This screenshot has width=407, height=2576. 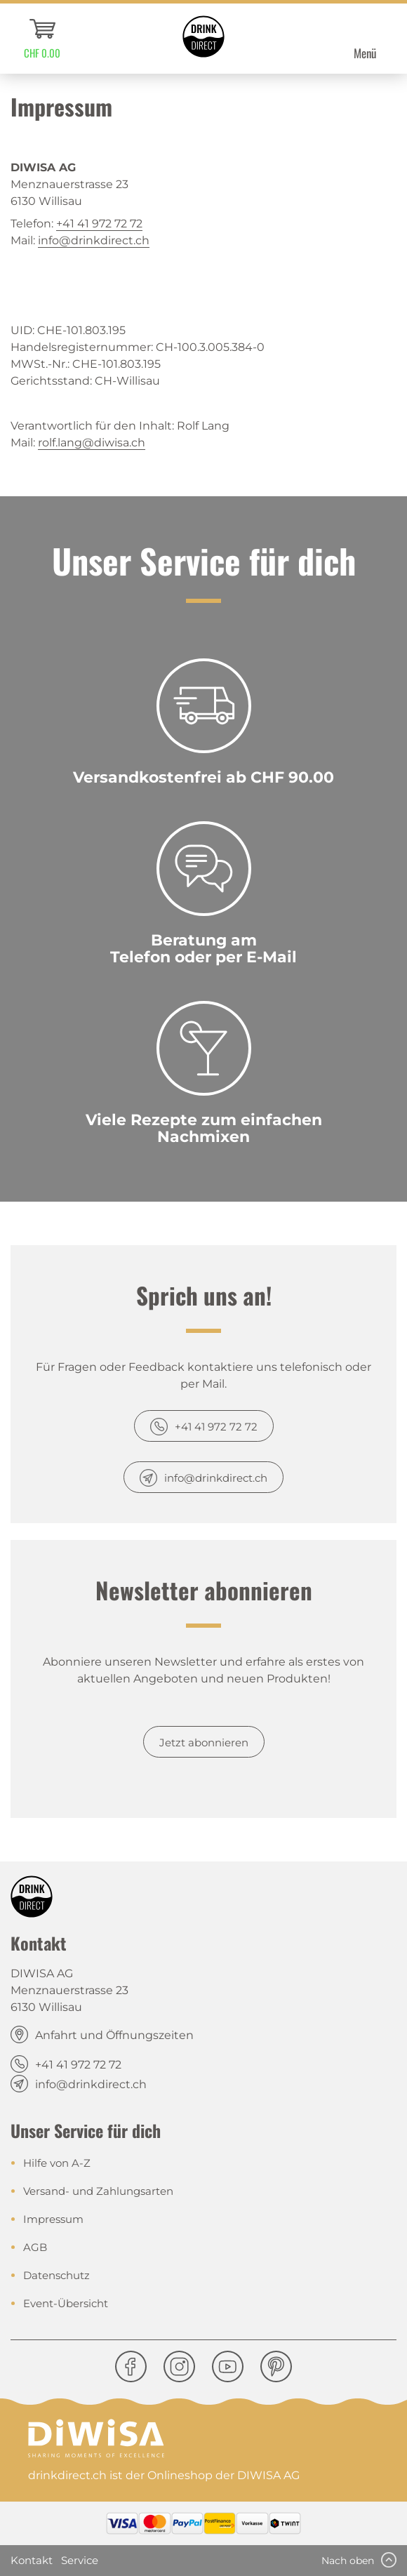 I want to click on Jetzt abonnieren, so click(x=203, y=1742).